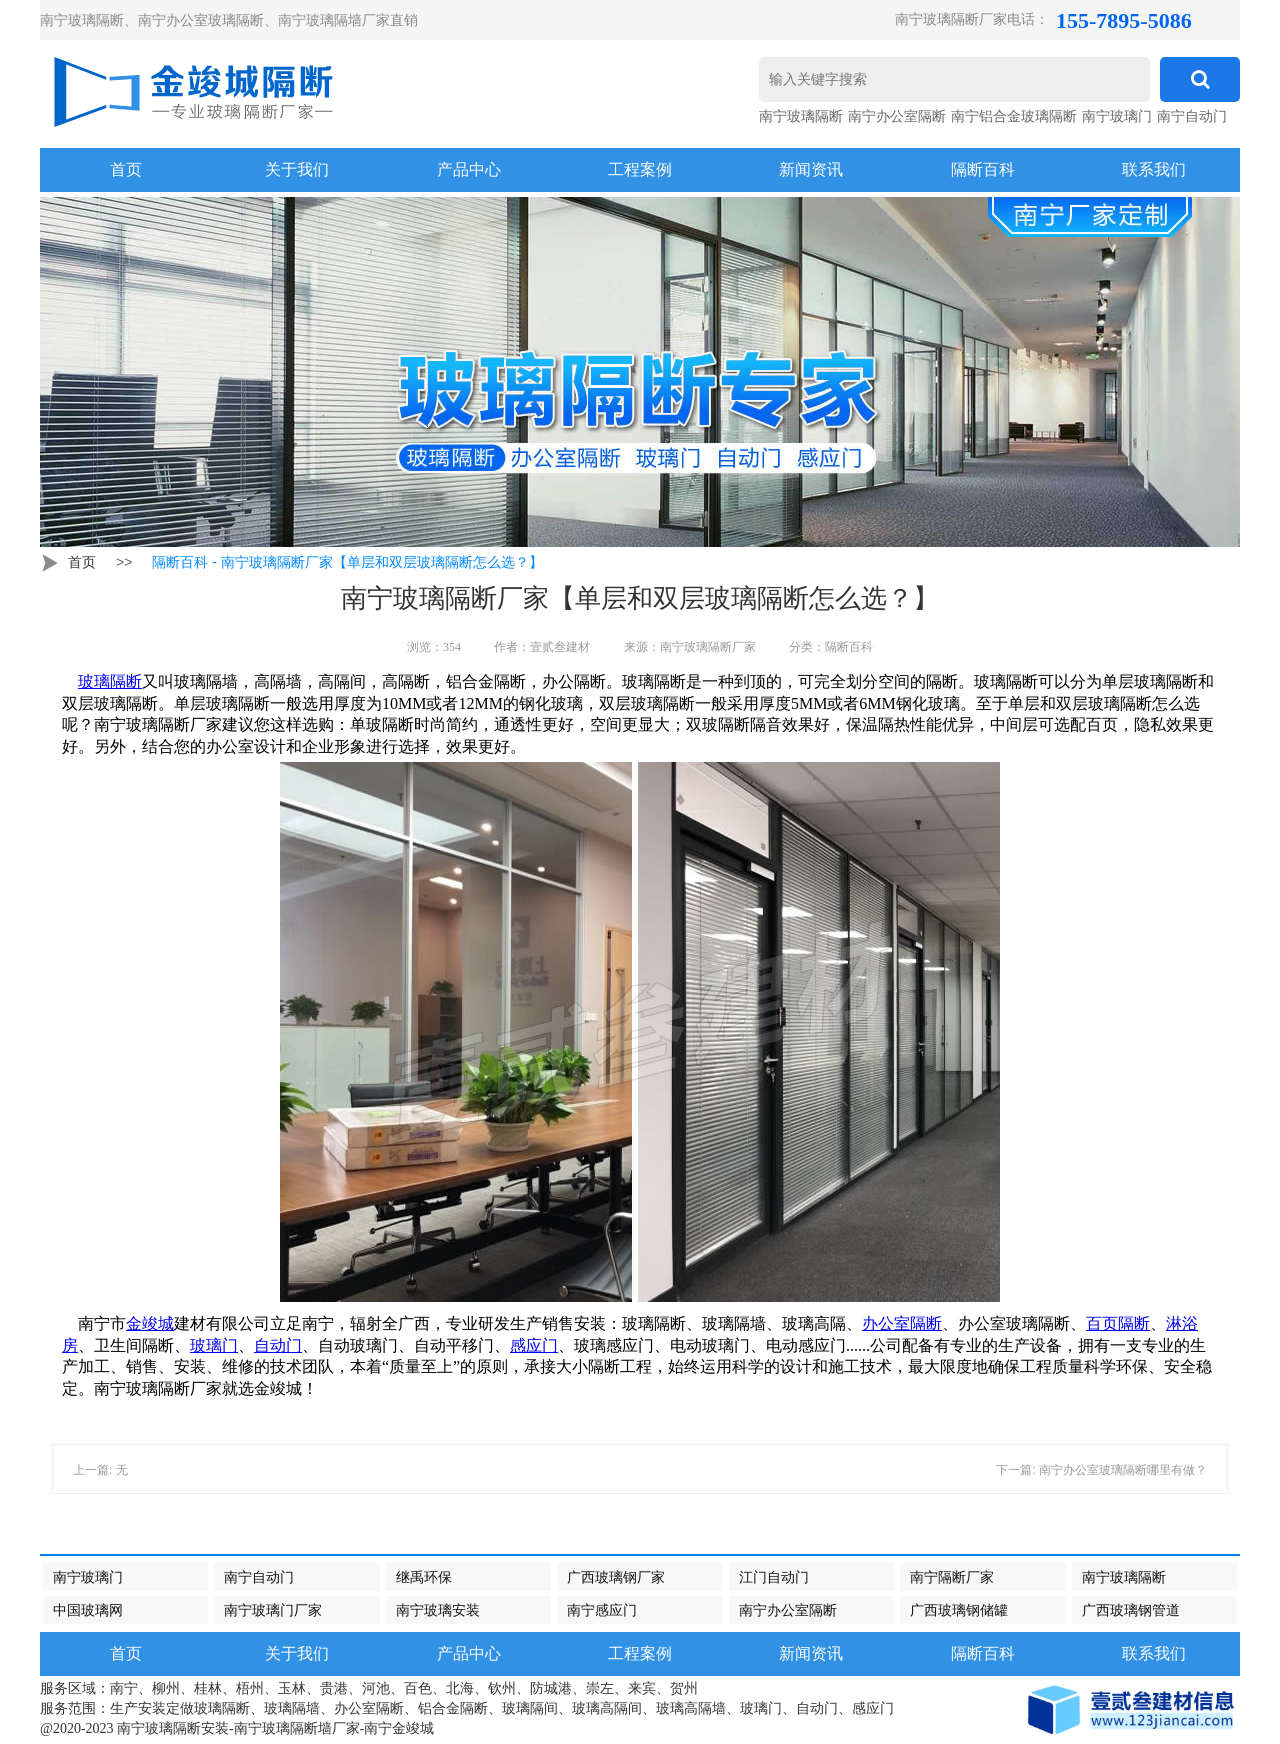 The image size is (1280, 1744). What do you see at coordinates (1118, 1323) in the screenshot?
I see `百页隔断` at bounding box center [1118, 1323].